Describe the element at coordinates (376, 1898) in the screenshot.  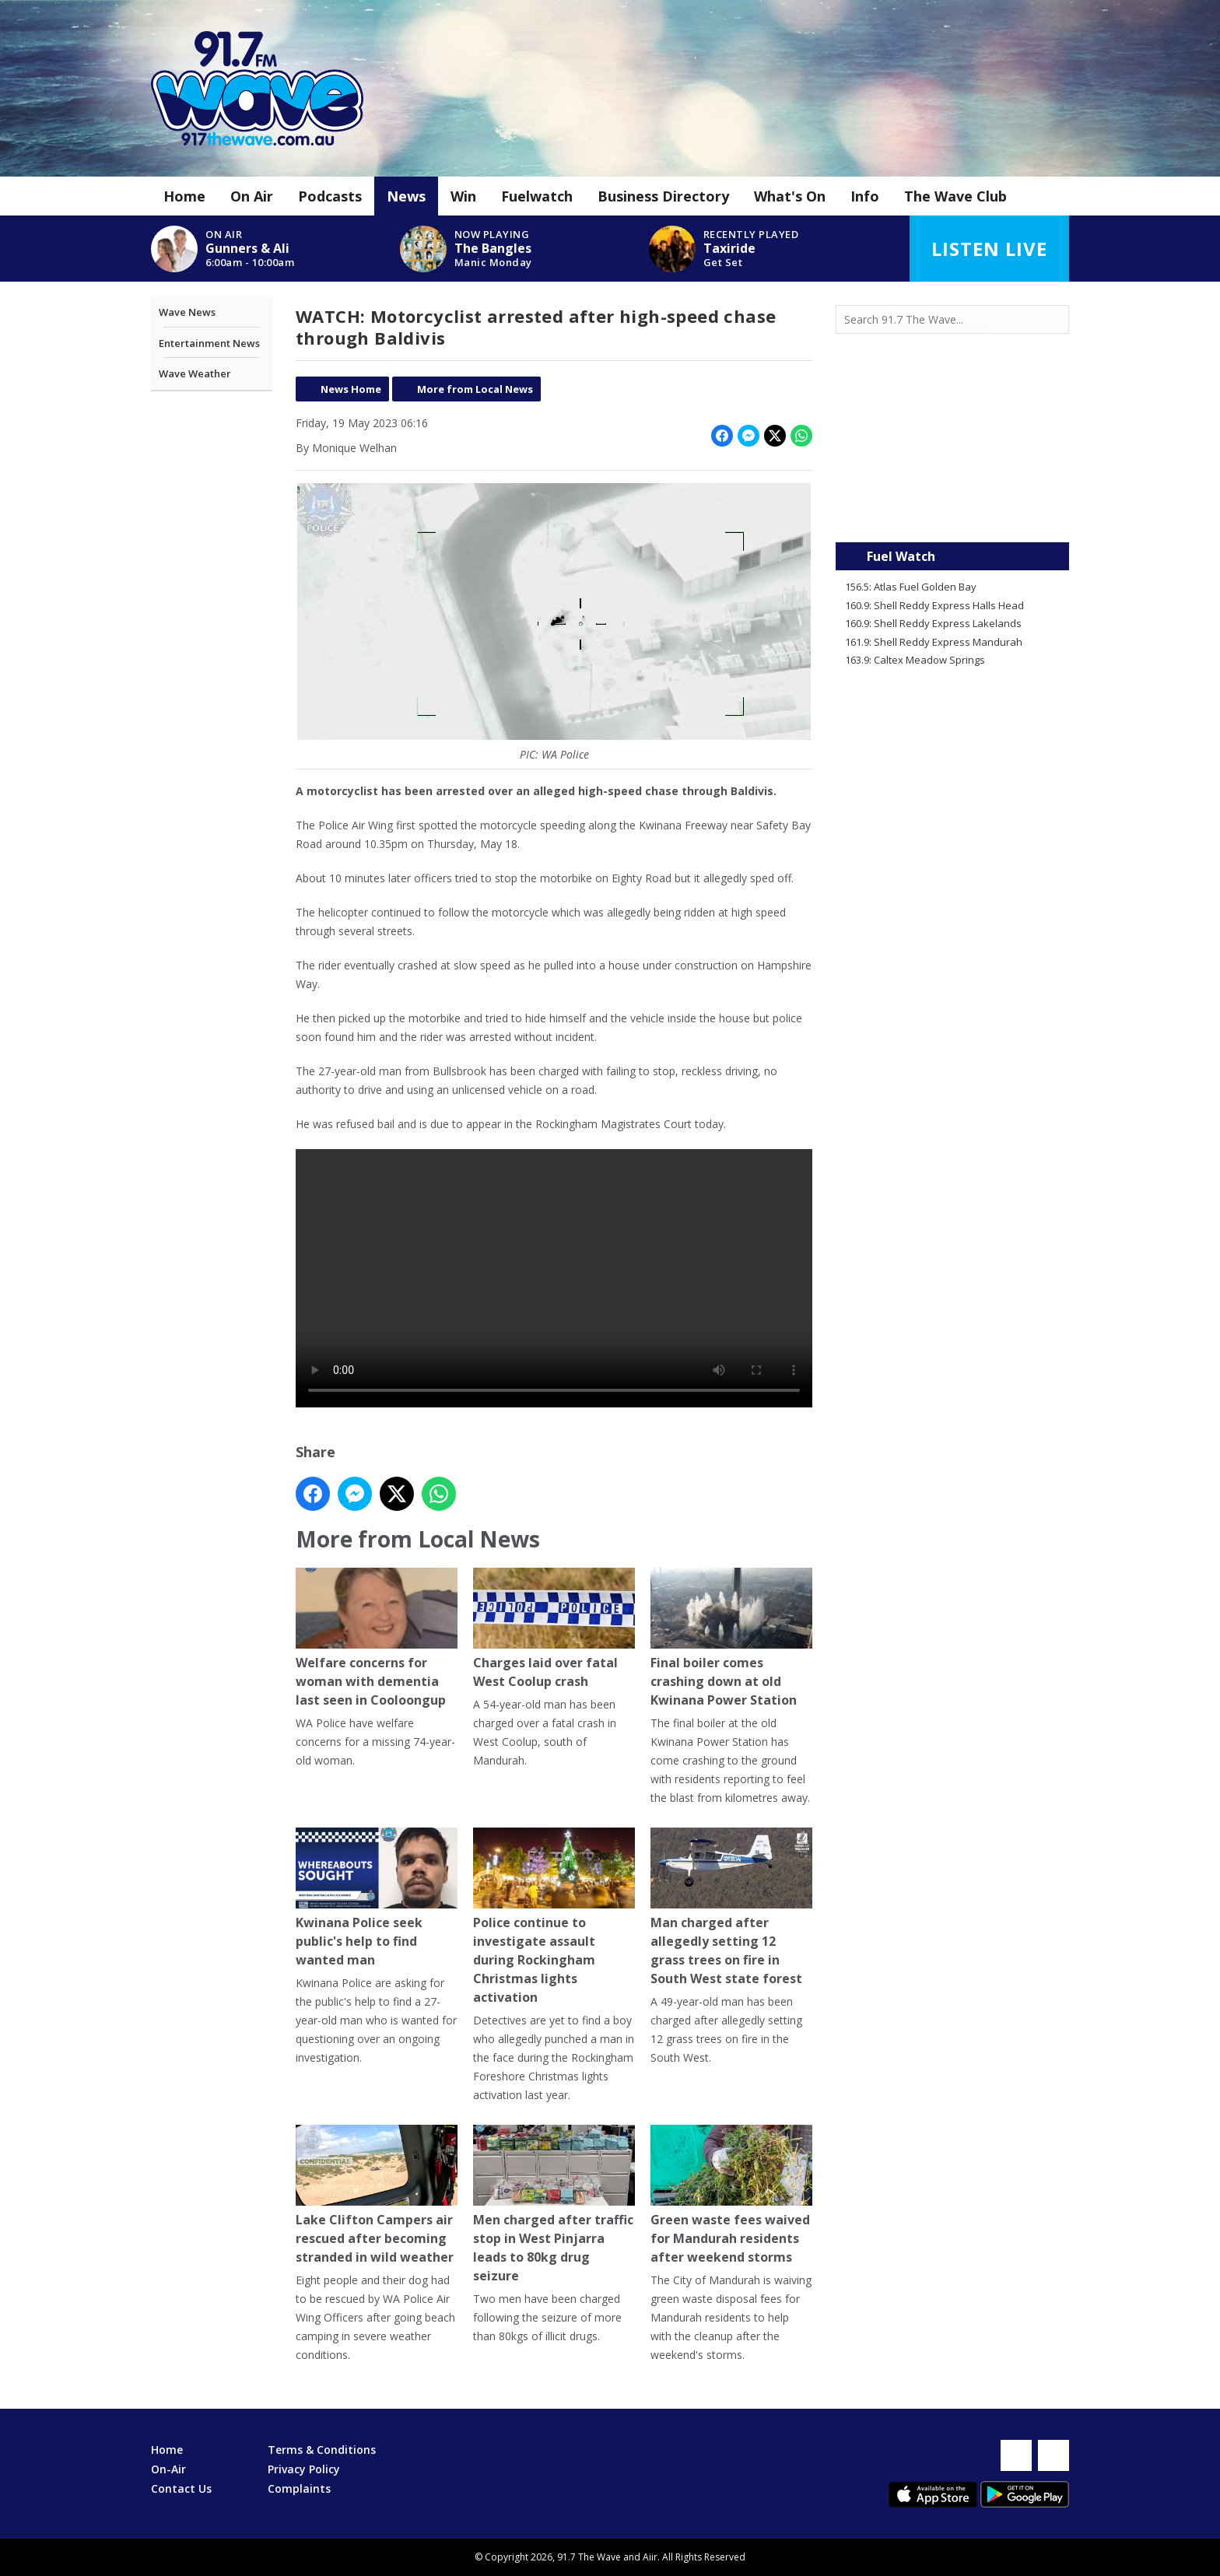
I see `Kwinana Police seek public's help to find wanted man` at that location.